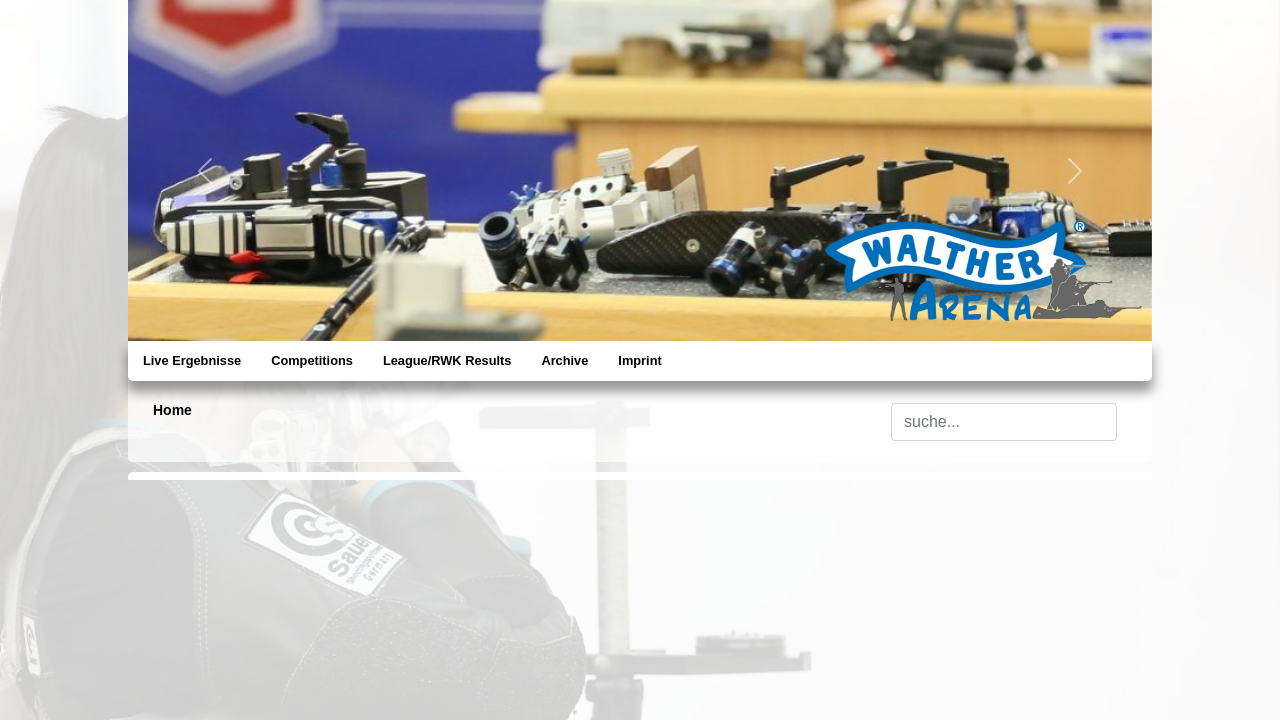 Image resolution: width=1280 pixels, height=720 pixels. What do you see at coordinates (564, 360) in the screenshot?
I see `Archive` at bounding box center [564, 360].